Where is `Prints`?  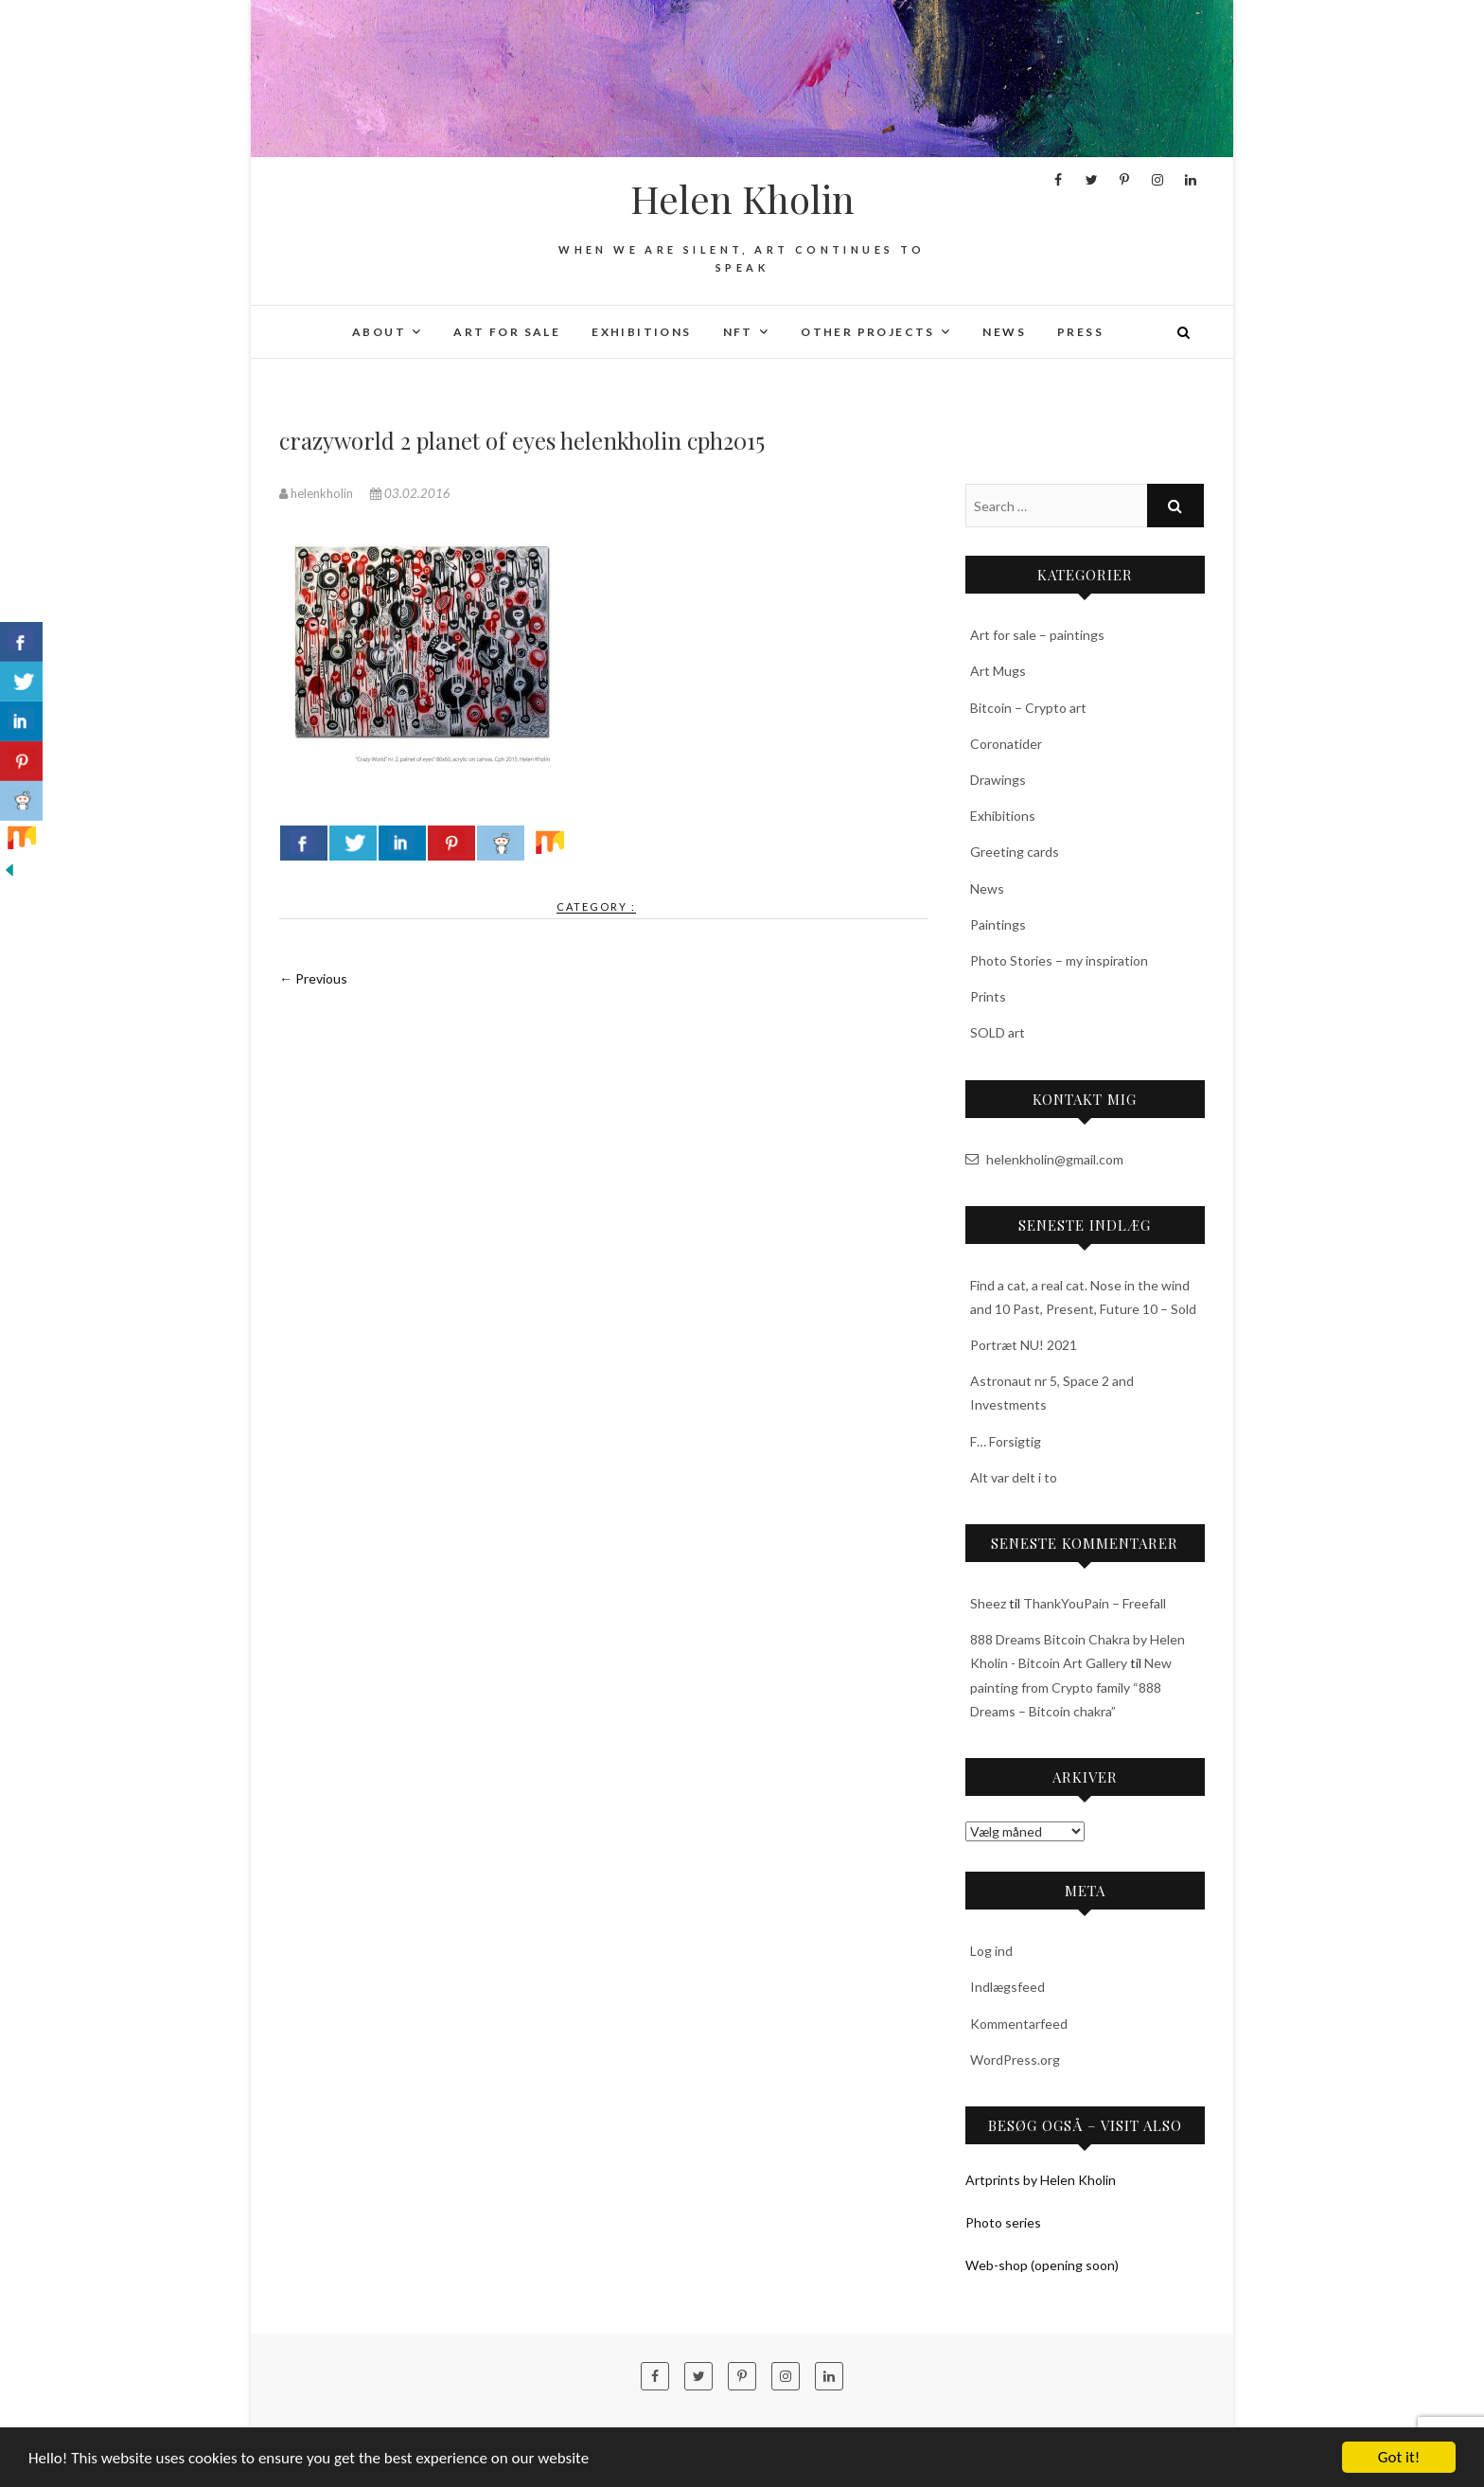 Prints is located at coordinates (988, 996).